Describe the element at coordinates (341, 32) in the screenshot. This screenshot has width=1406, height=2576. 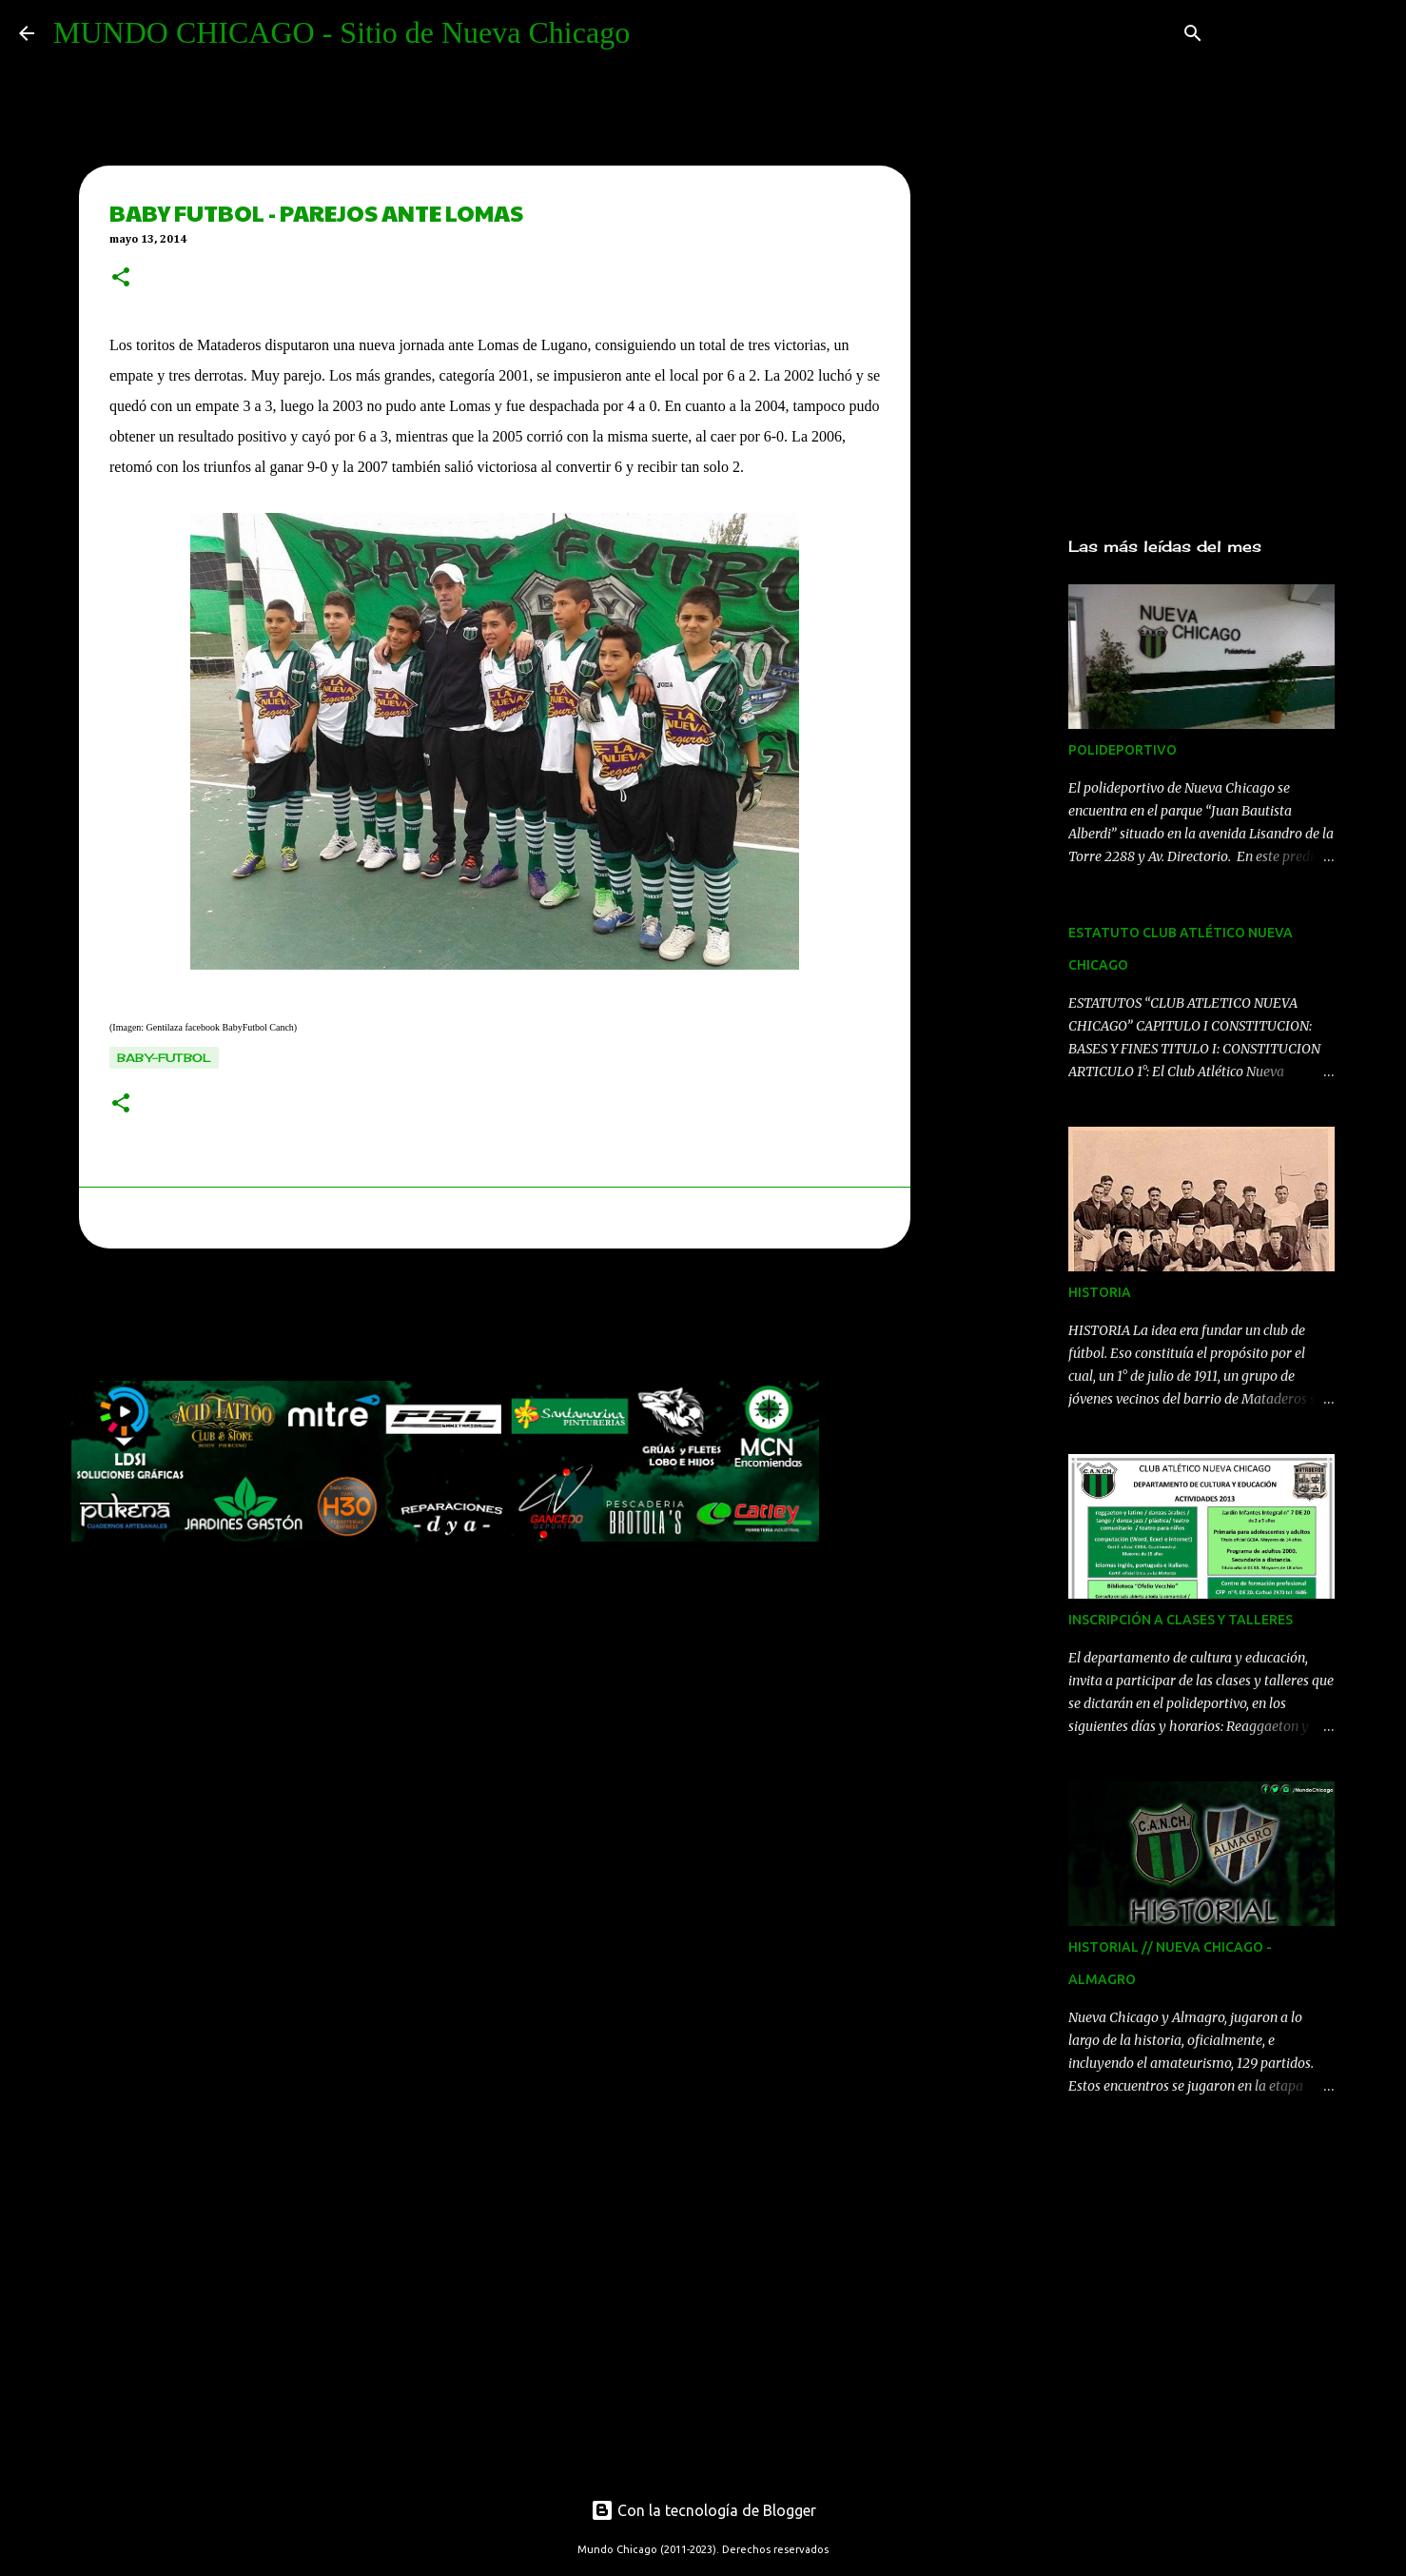
I see `MUNDO CHICAGO - Sitio de Nueva Chicago` at that location.